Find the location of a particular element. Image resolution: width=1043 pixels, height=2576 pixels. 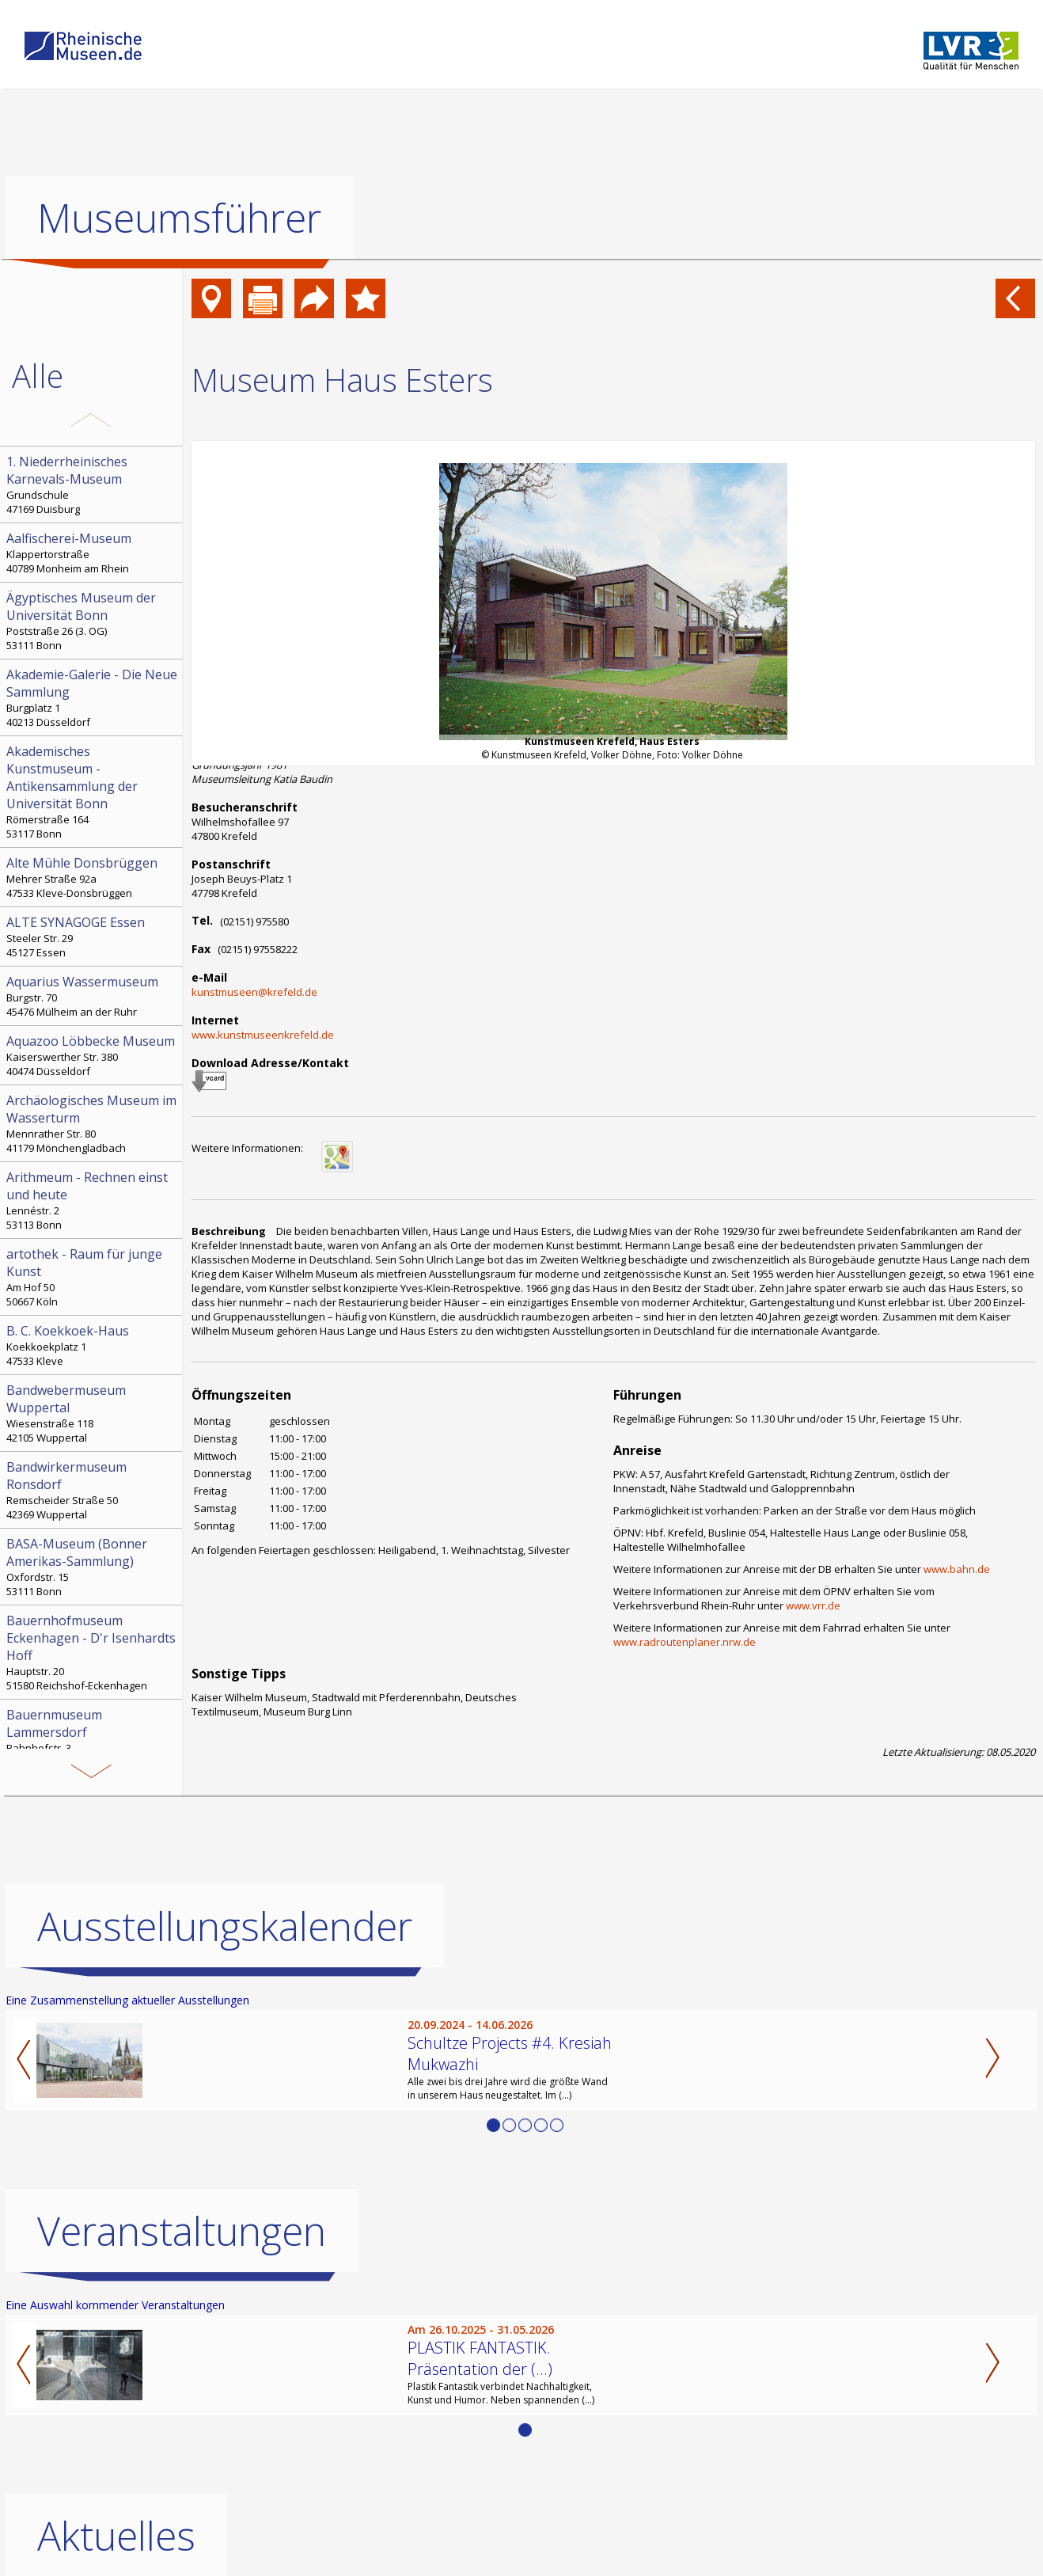

Burgplatz 1 40213 Düsseldorf is located at coordinates (92, 697).